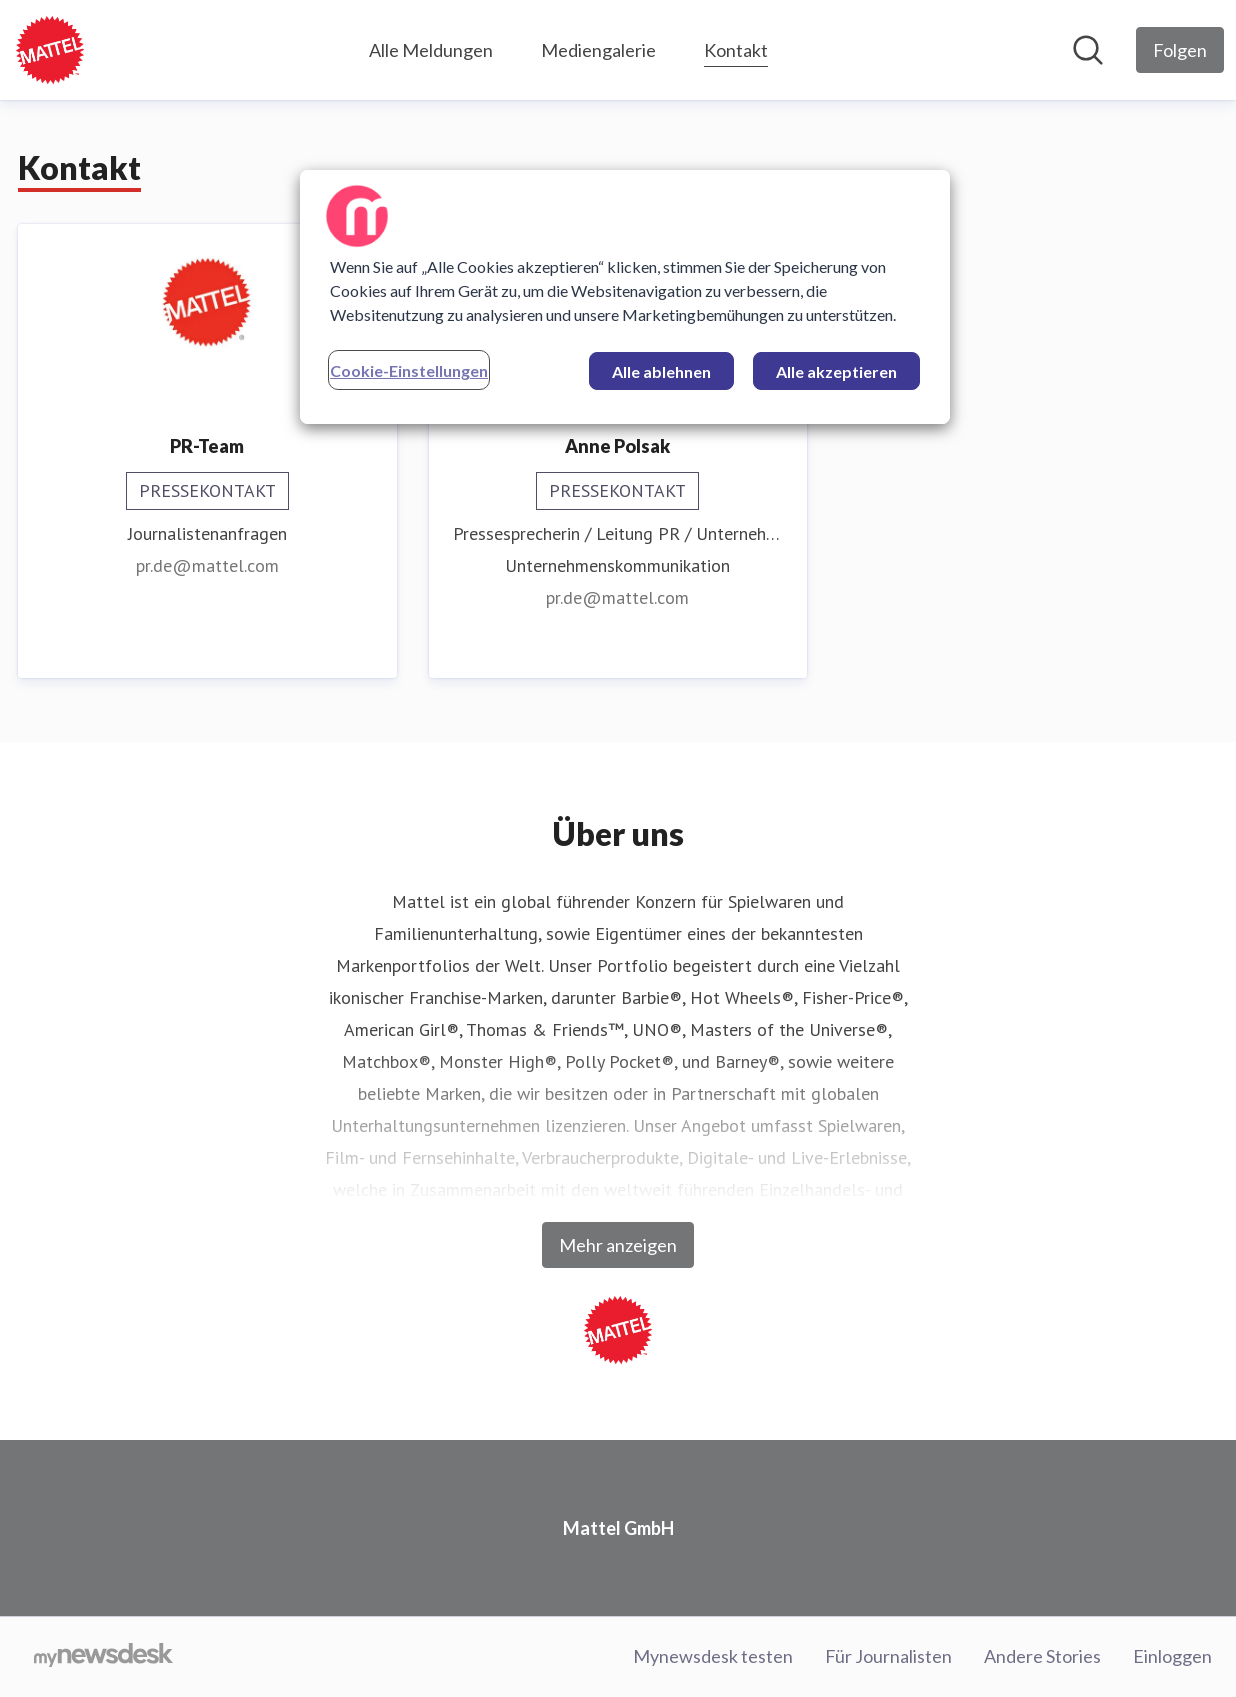  What do you see at coordinates (661, 371) in the screenshot?
I see `Alle ablehnen` at bounding box center [661, 371].